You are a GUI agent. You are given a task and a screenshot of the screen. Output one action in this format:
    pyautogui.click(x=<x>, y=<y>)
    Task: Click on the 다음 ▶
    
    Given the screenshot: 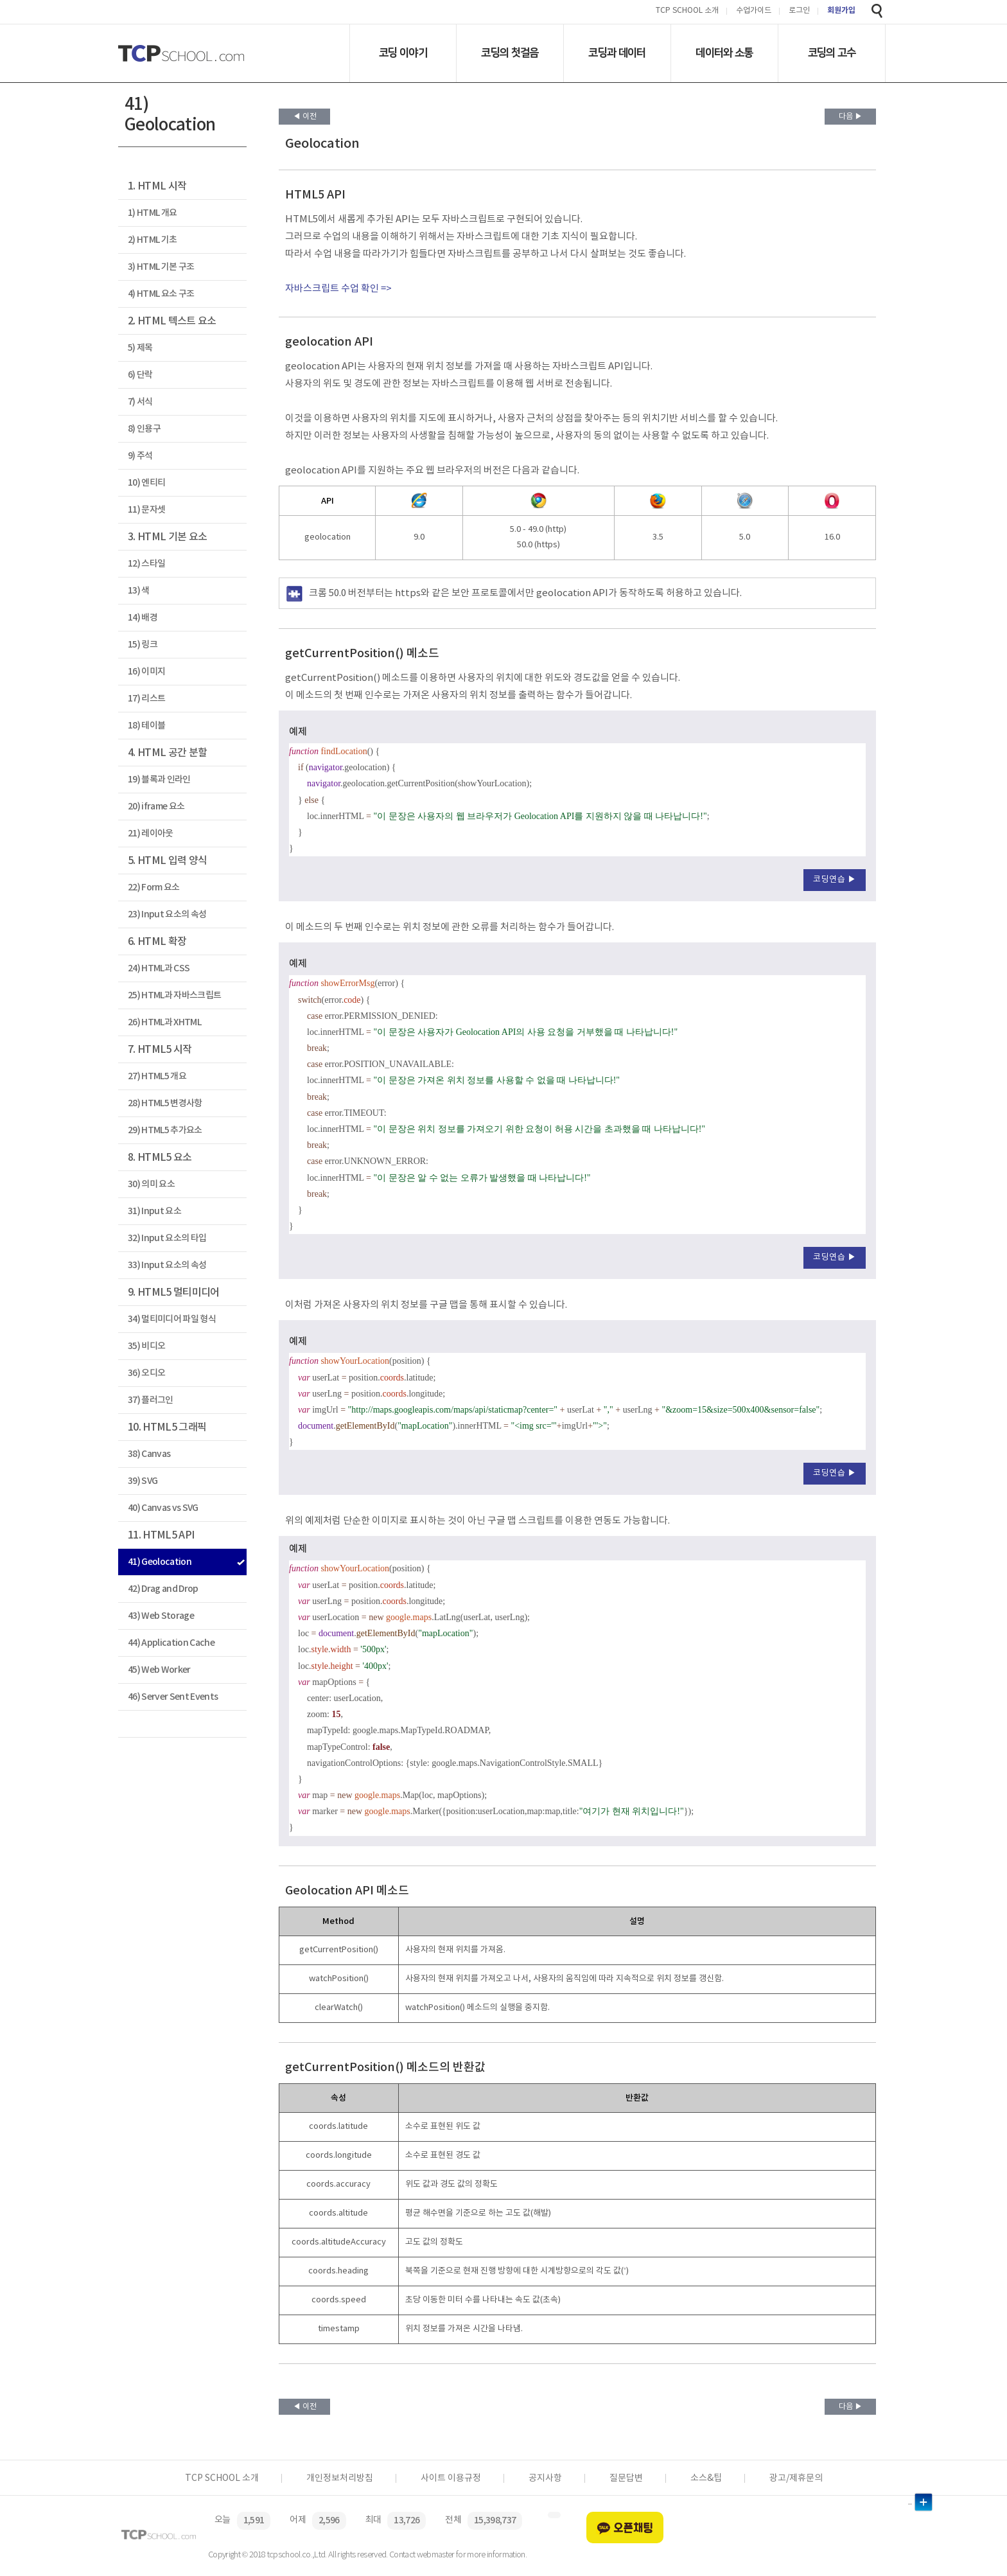 What is the action you would take?
    pyautogui.click(x=851, y=116)
    